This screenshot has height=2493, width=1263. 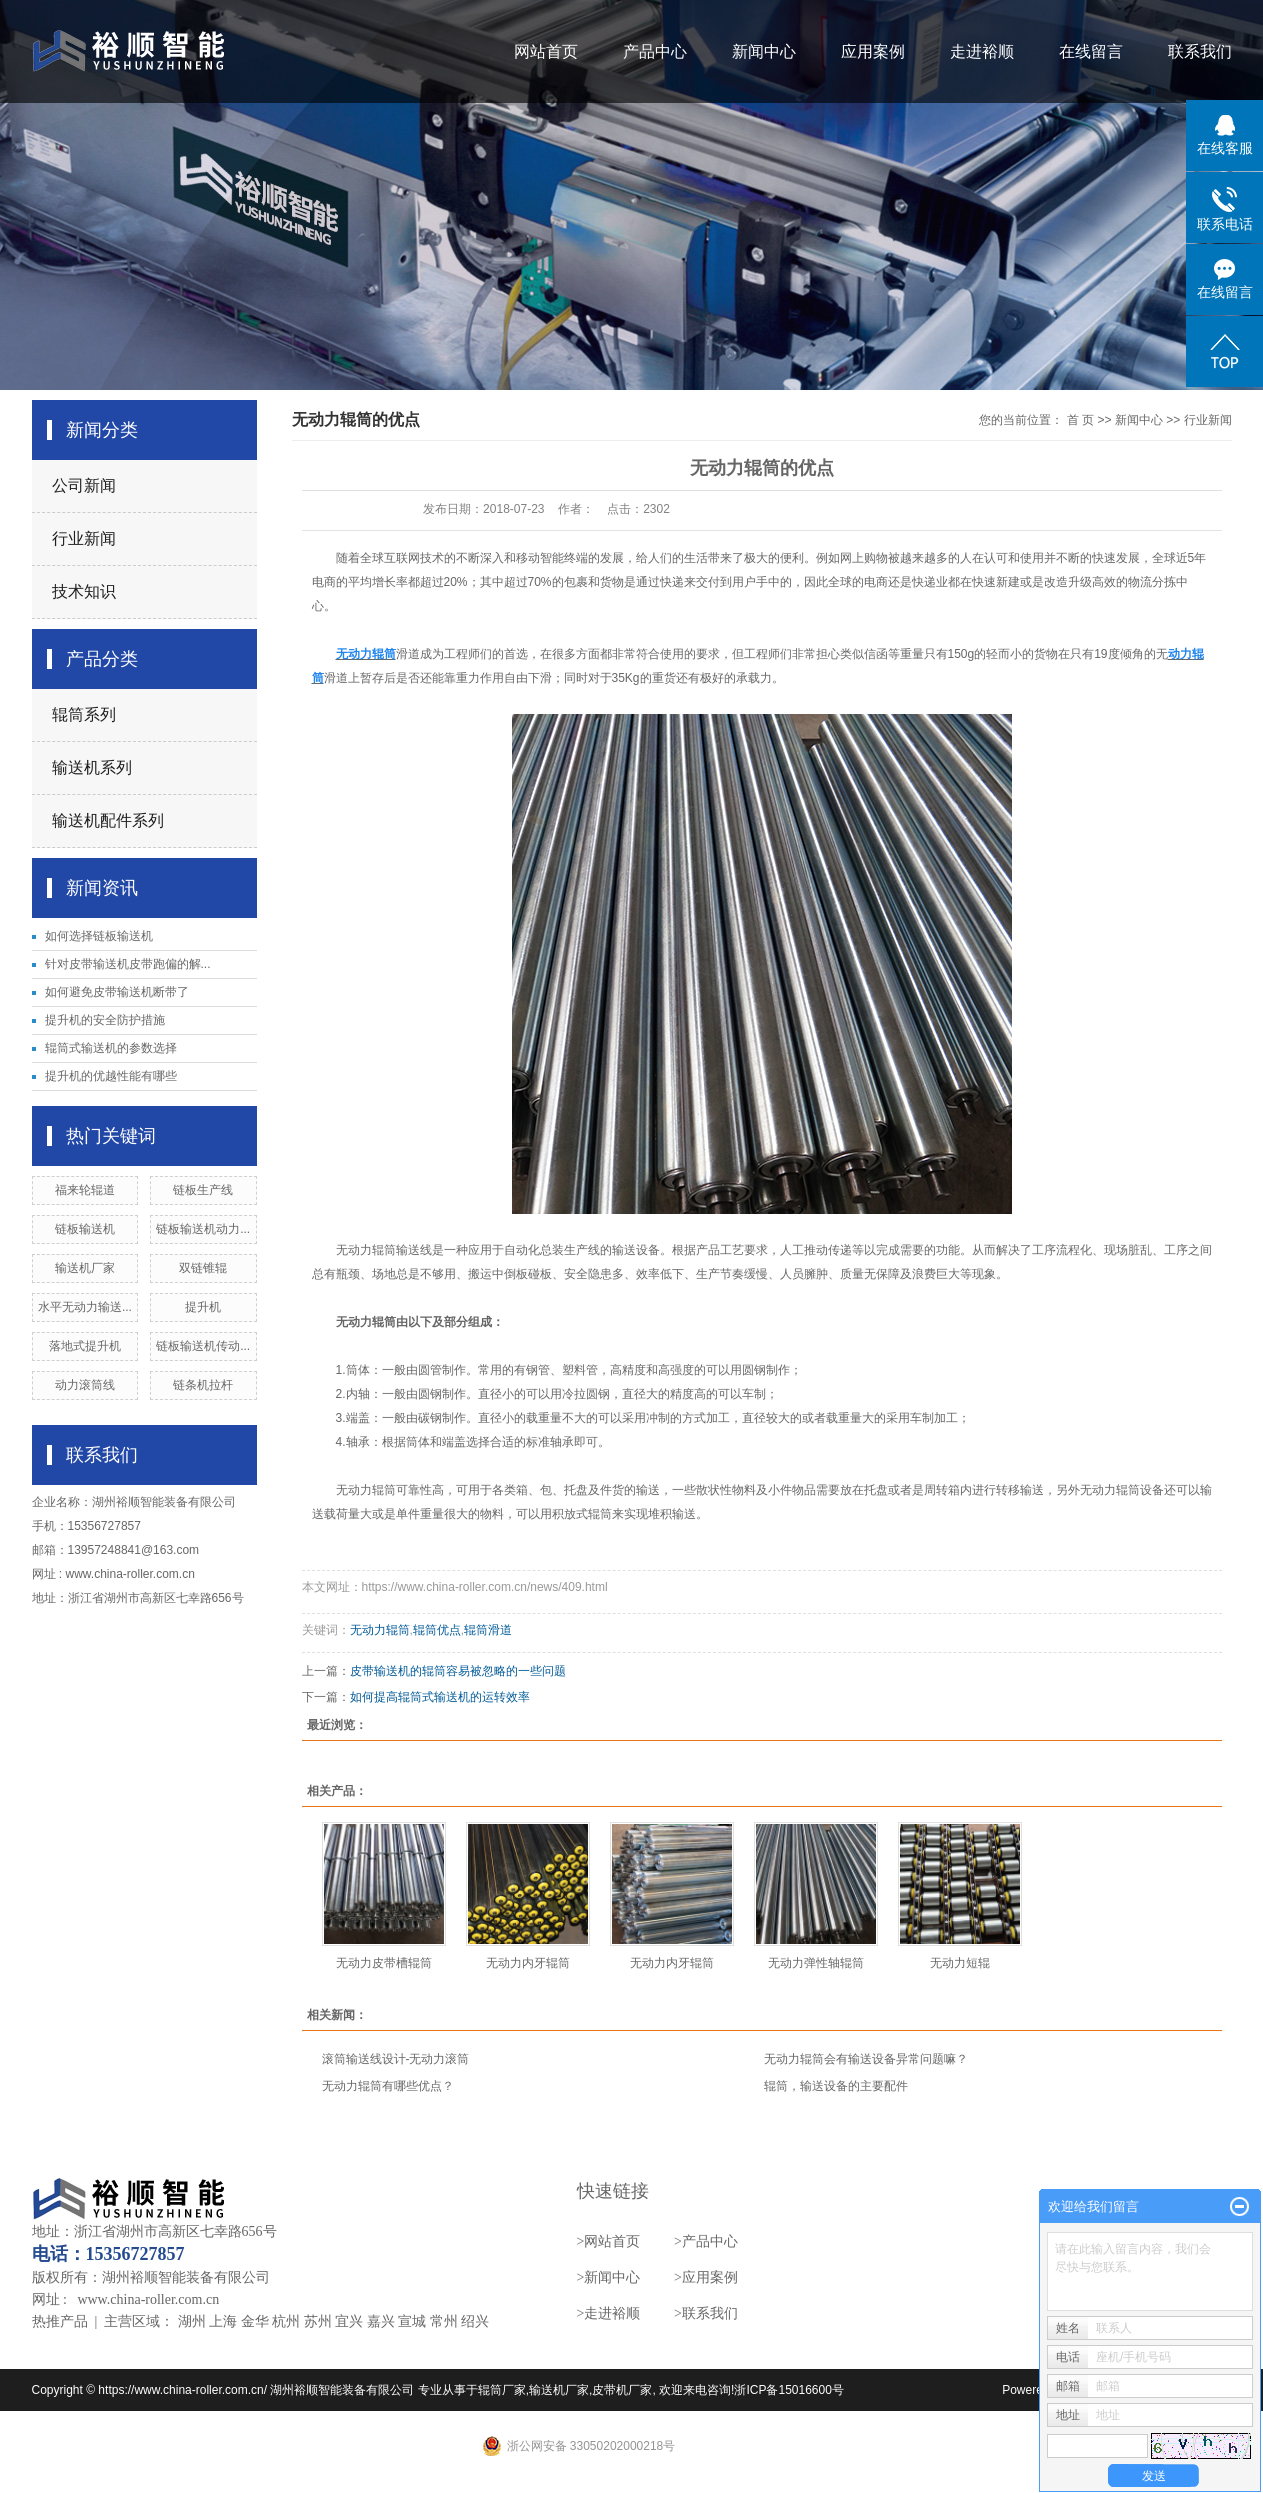 What do you see at coordinates (111, 1048) in the screenshot?
I see `辊筒式输送机的参数选择` at bounding box center [111, 1048].